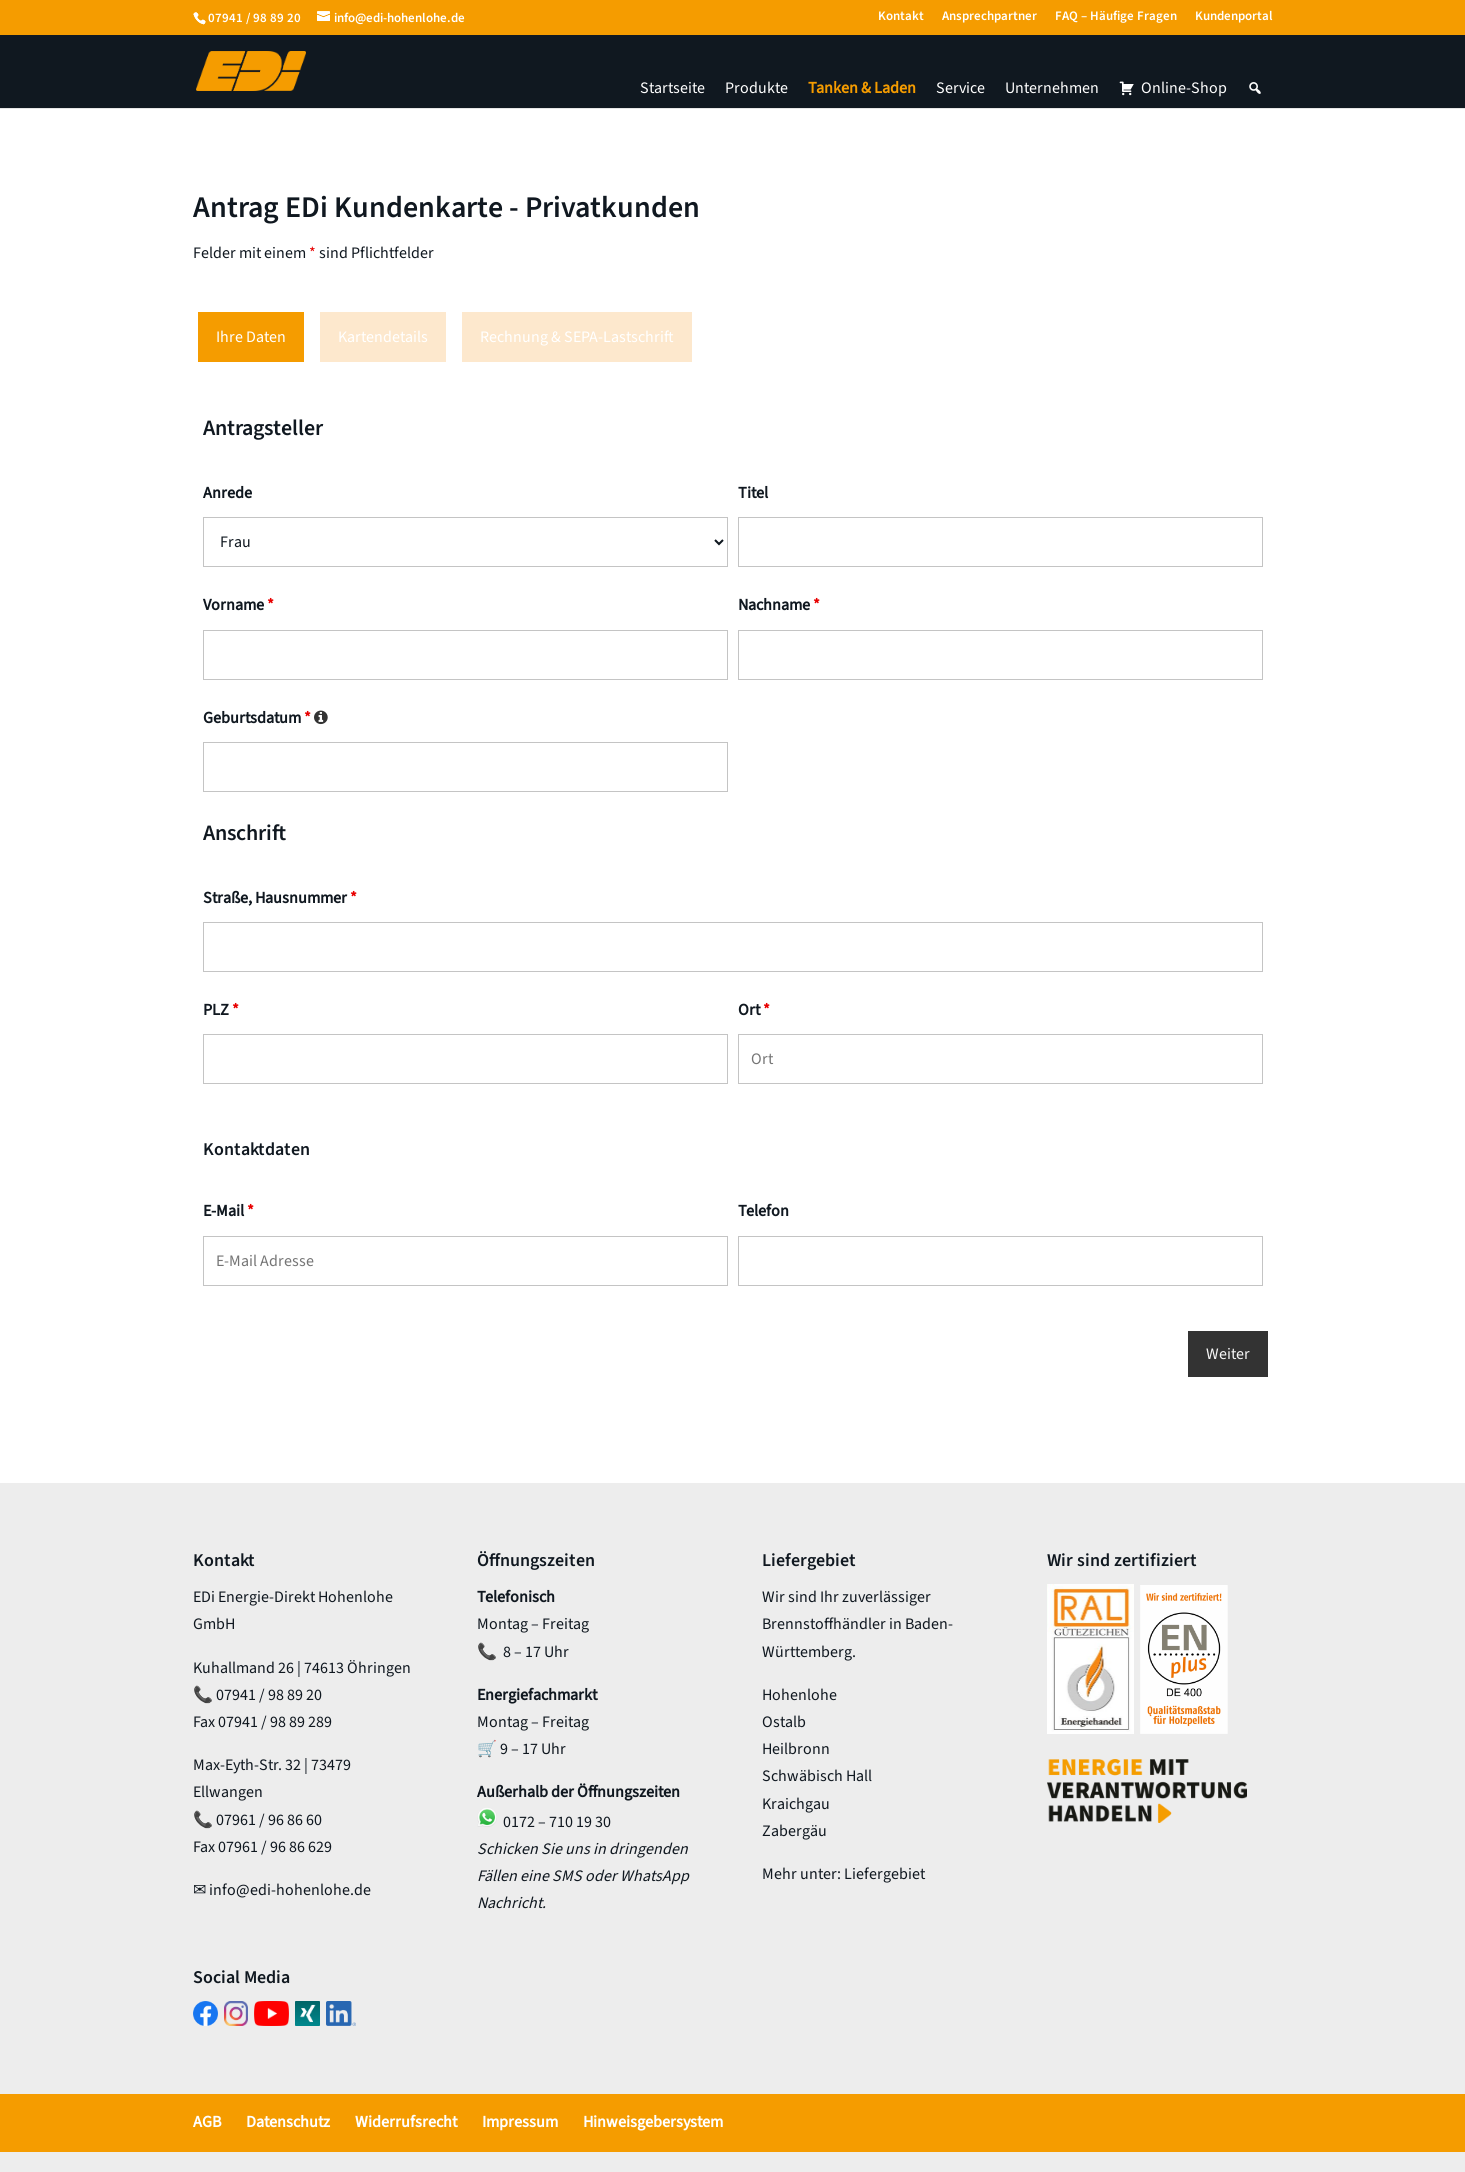  I want to click on Straße, Hausnummer, so click(280, 898).